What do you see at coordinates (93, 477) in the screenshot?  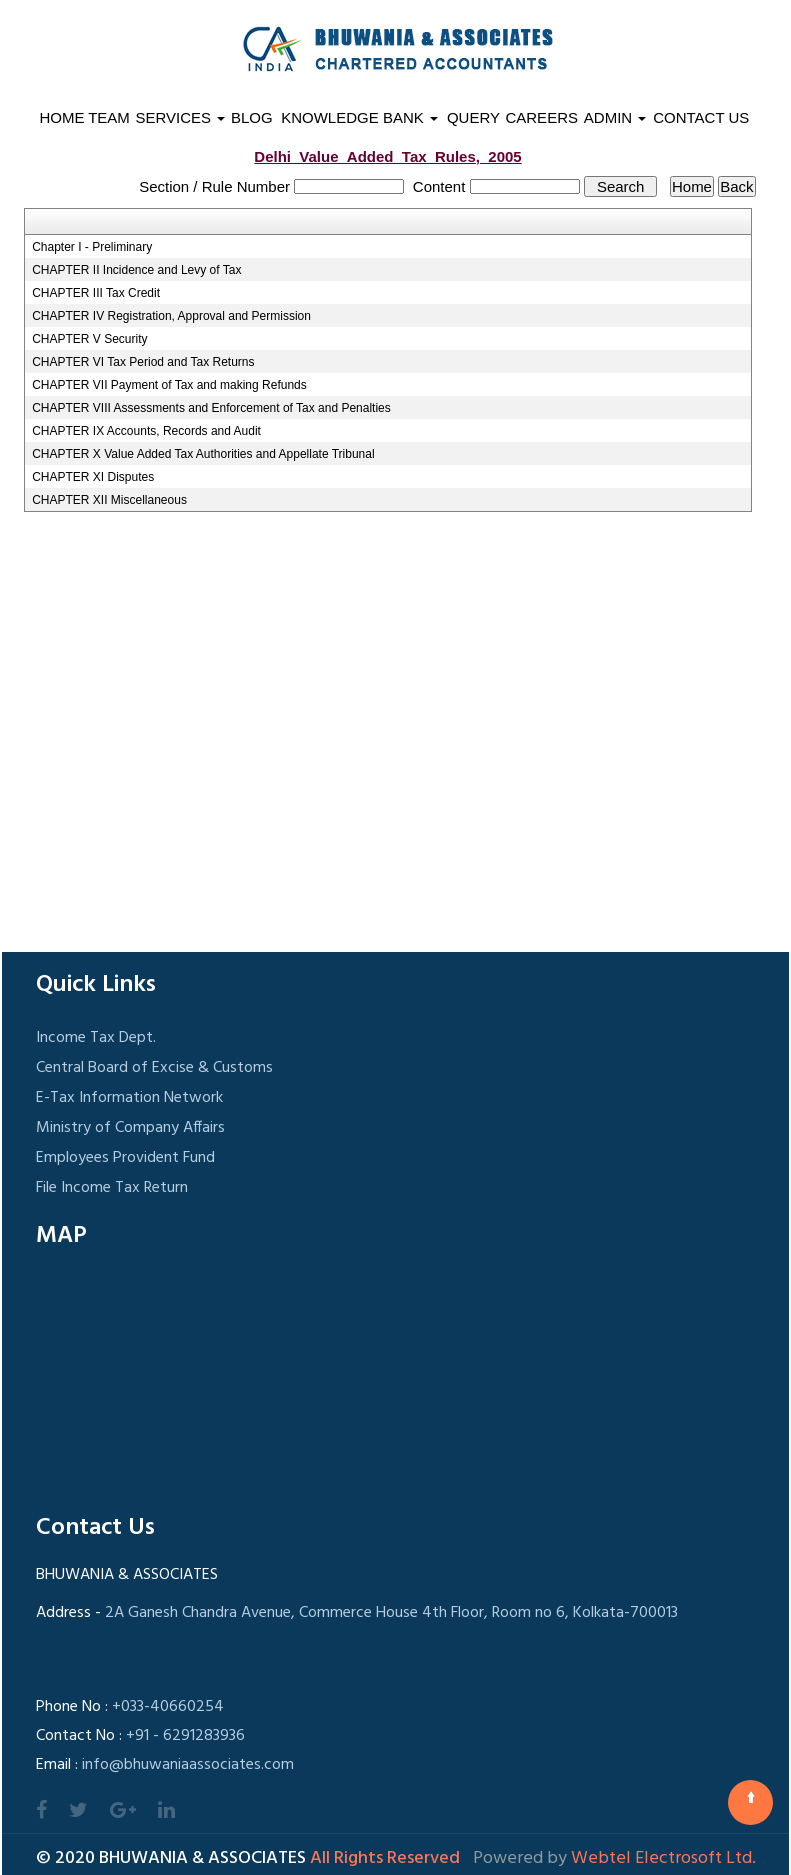 I see `CHAPTER XI Disputes` at bounding box center [93, 477].